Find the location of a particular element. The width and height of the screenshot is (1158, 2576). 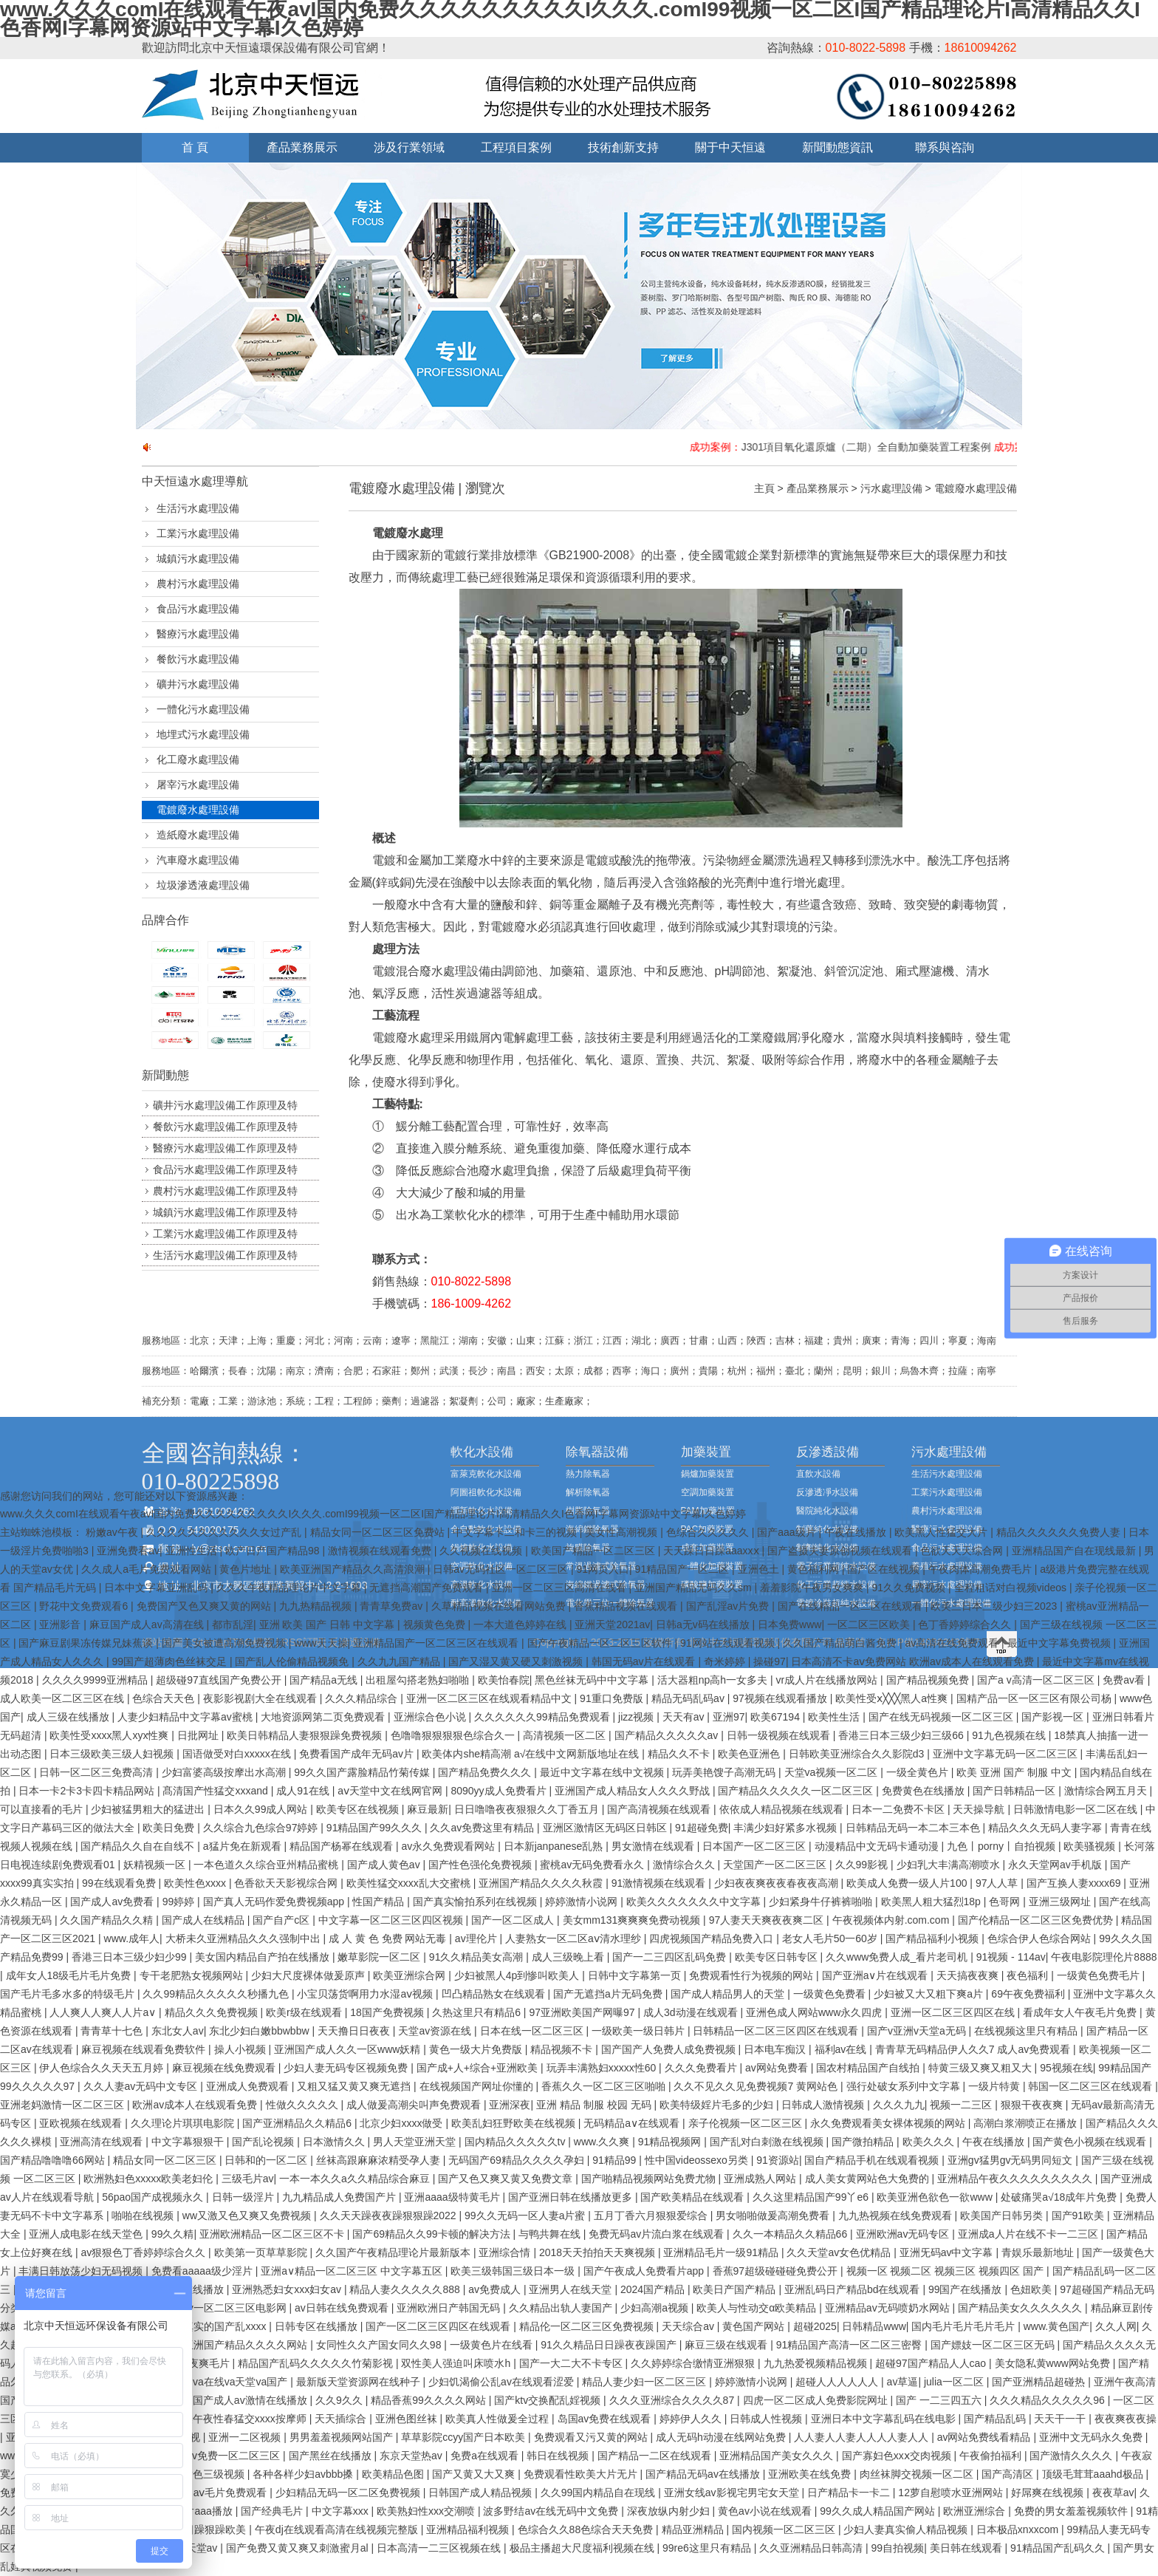

欧美午夜性春猛交xxxx按摩师 is located at coordinates (240, 2419).